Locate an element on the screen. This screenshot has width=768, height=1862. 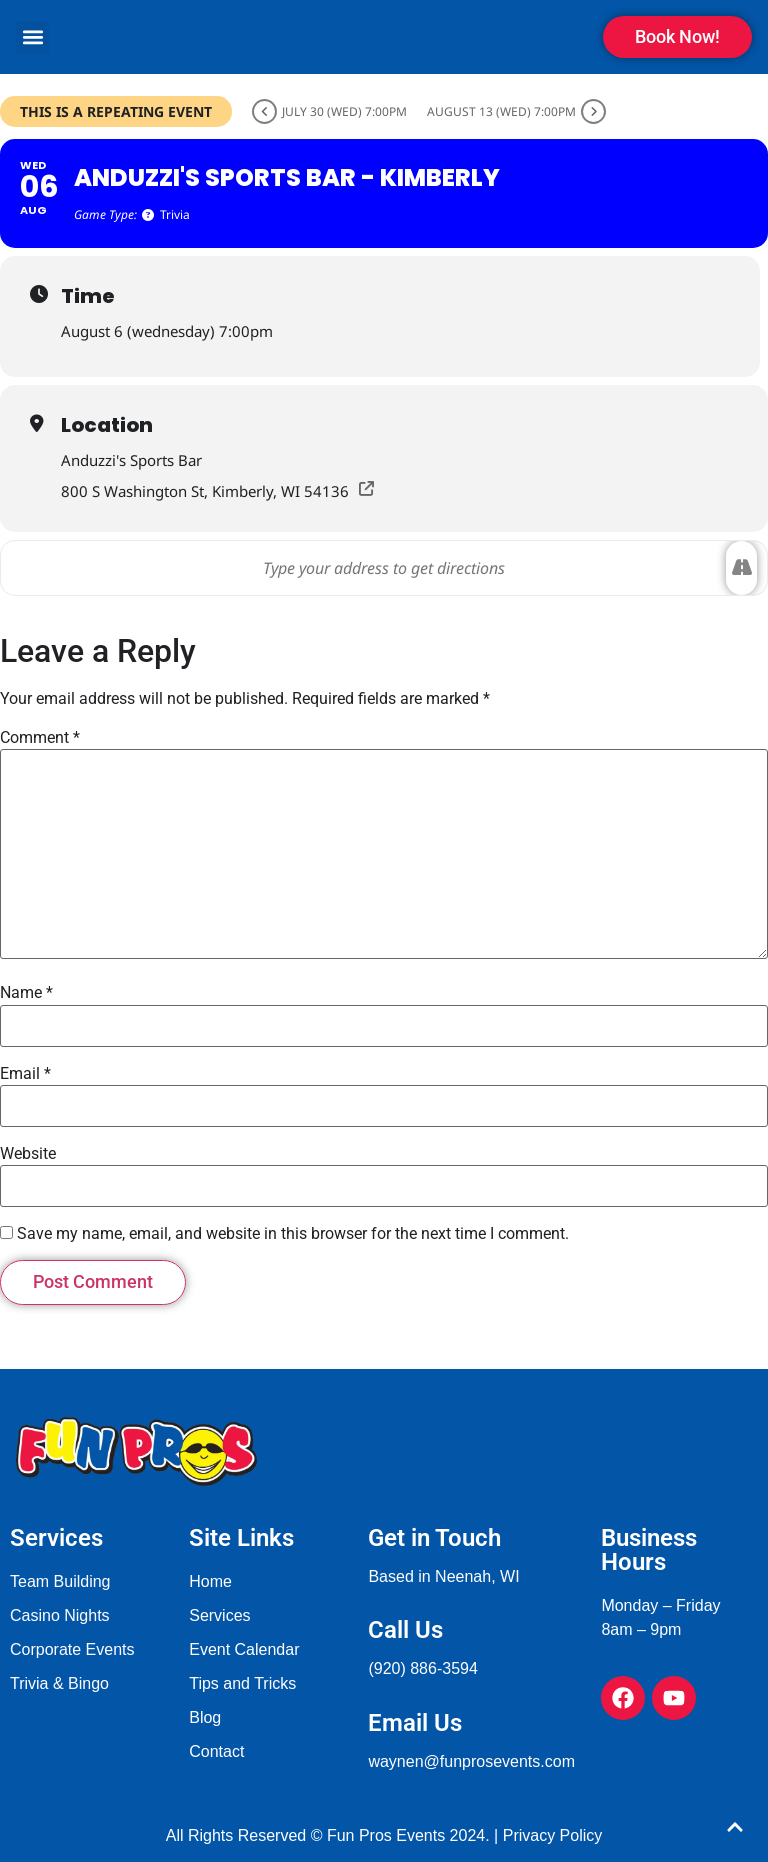
(920) 886-3594 is located at coordinates (422, 1668).